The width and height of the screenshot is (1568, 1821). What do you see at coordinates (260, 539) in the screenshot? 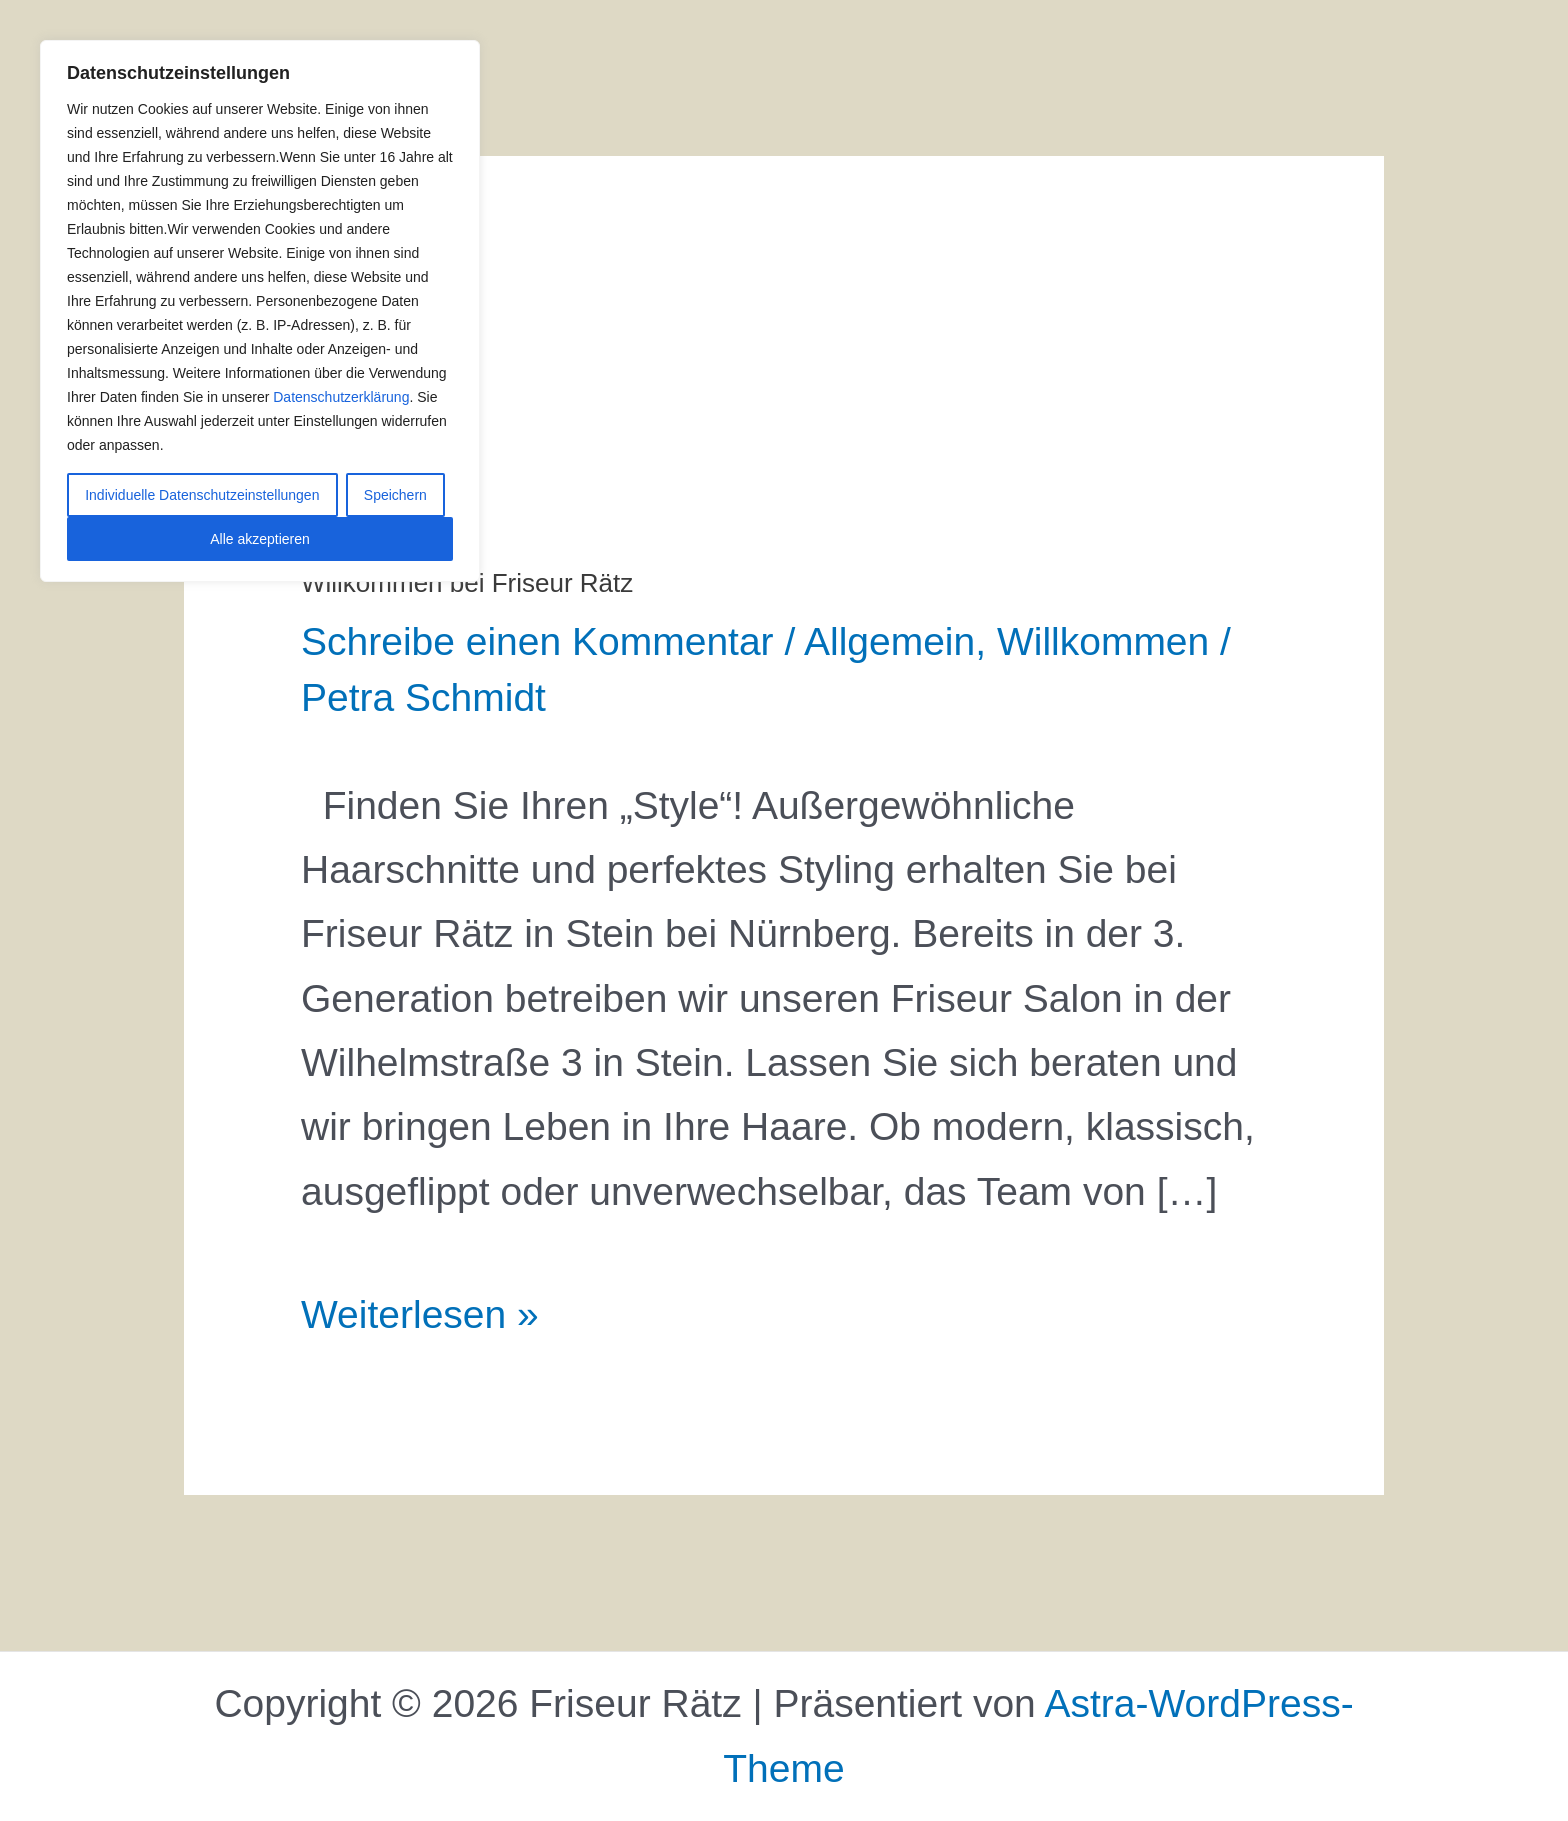
I see `Alle akzeptieren` at bounding box center [260, 539].